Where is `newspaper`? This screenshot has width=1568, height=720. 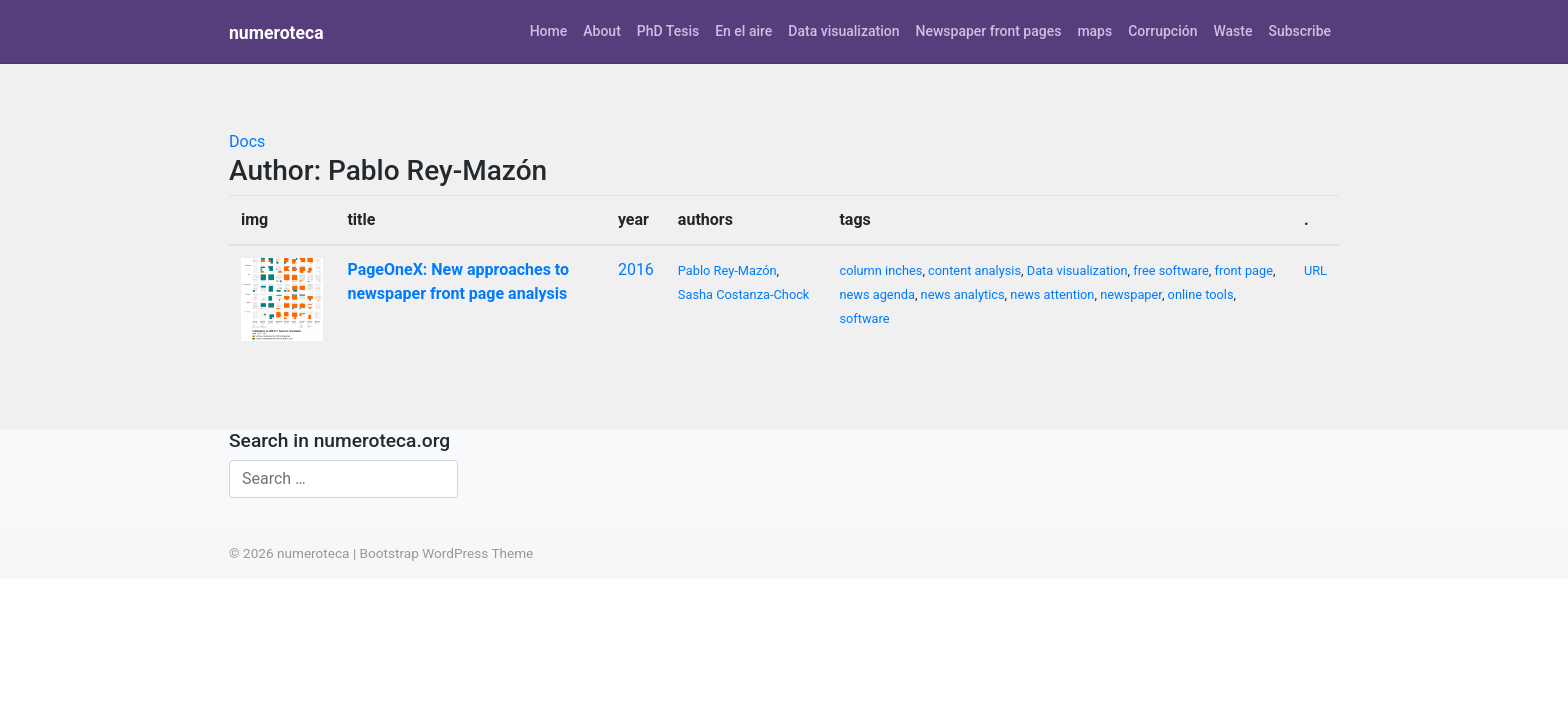
newspaper is located at coordinates (1131, 294).